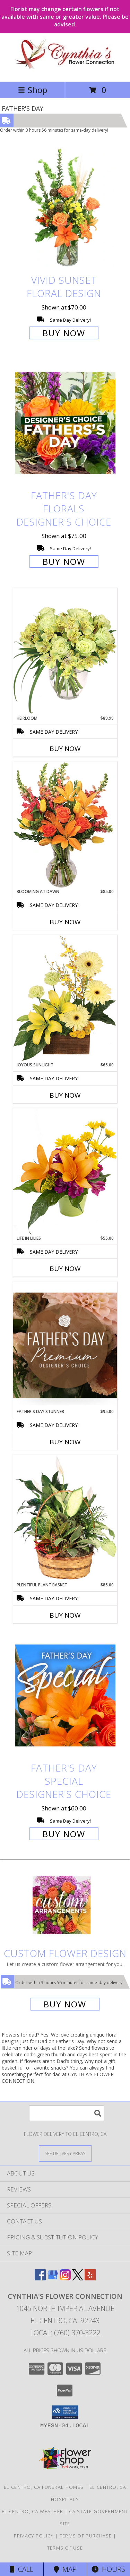  What do you see at coordinates (65, 921) in the screenshot?
I see `Buy Now [Buy BLOOMING AT DAWN Now for $85.00]` at bounding box center [65, 921].